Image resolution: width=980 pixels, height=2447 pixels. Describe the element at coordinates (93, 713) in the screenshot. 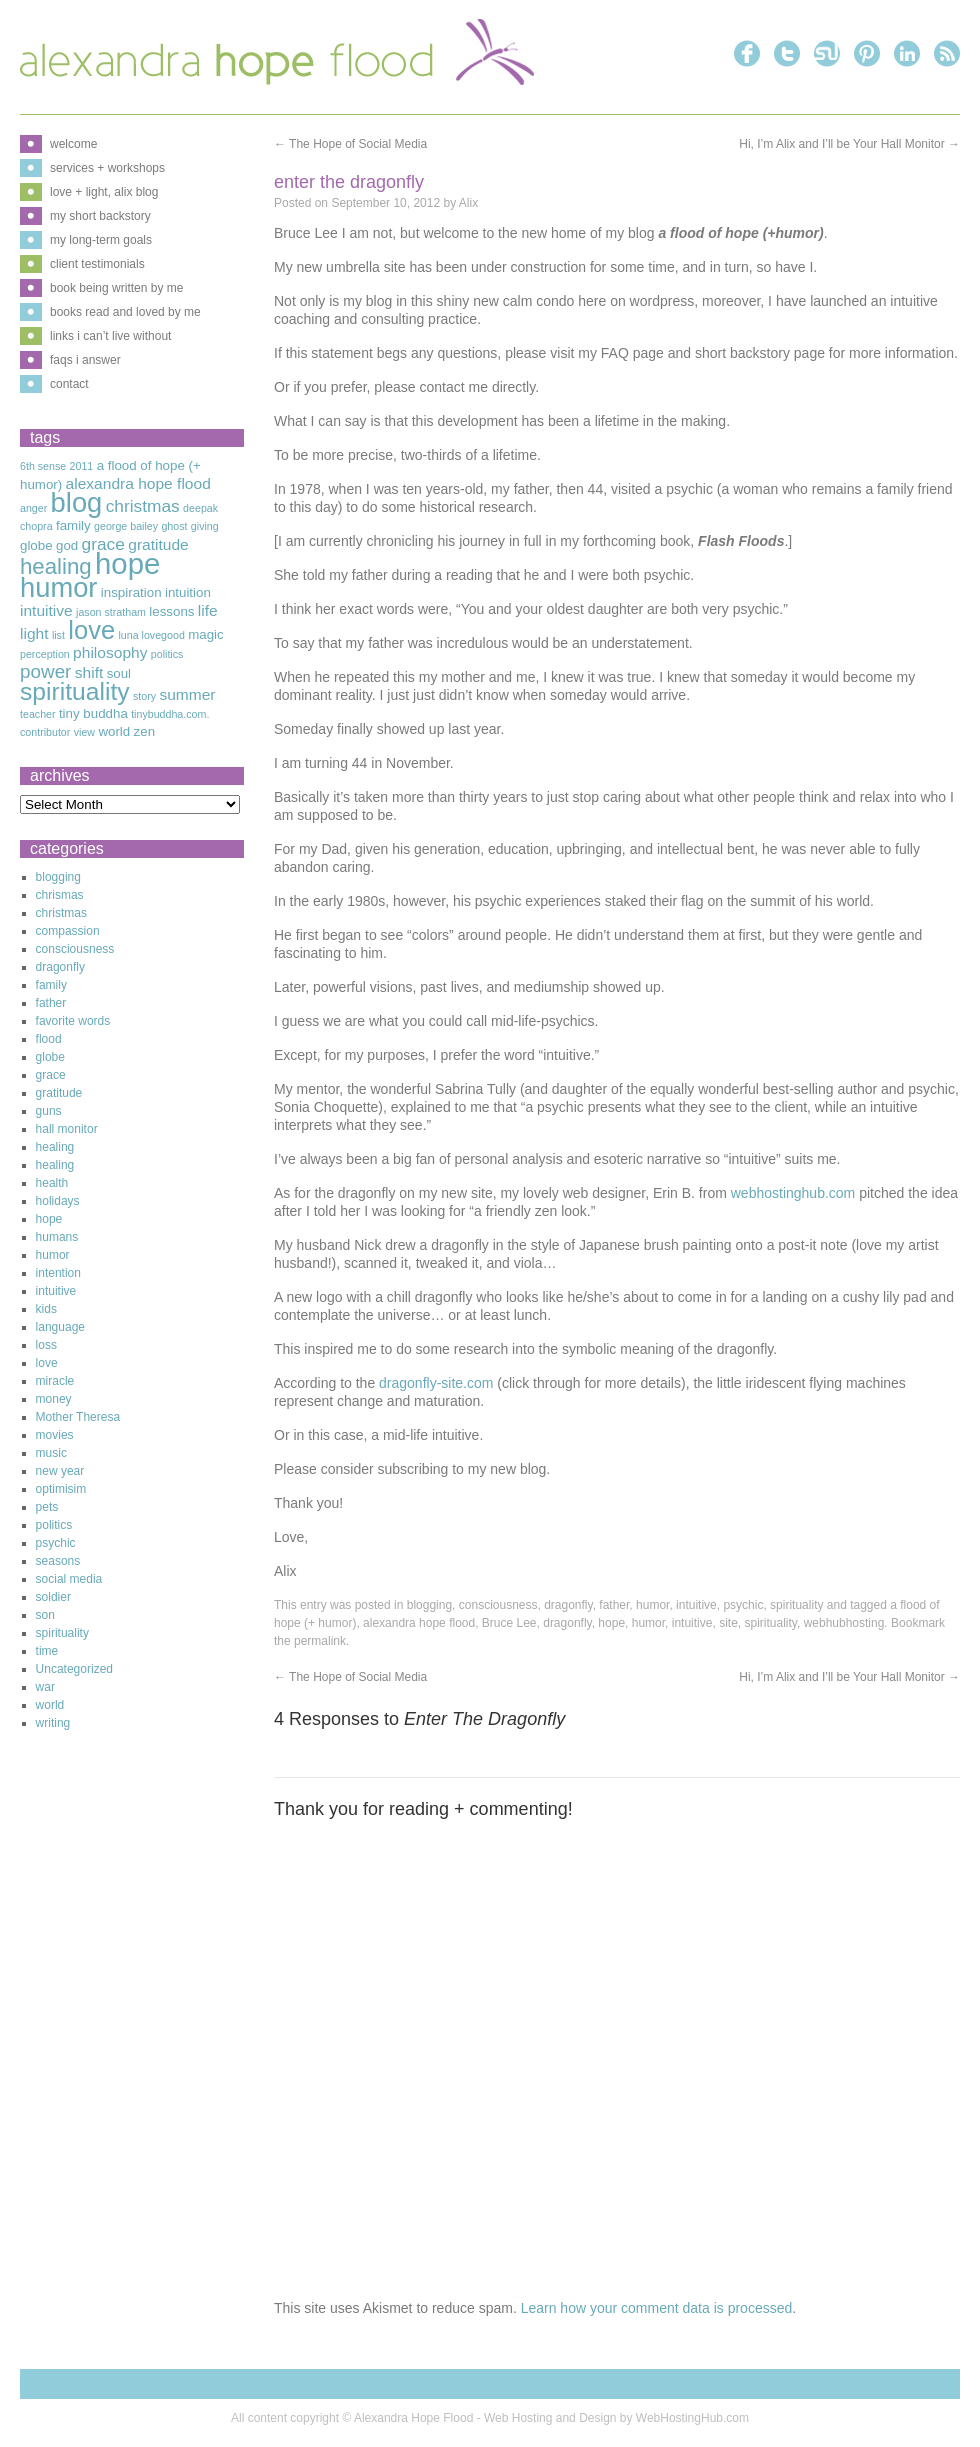

I see `tiny buddha [tiny buddha (3 items)]` at that location.